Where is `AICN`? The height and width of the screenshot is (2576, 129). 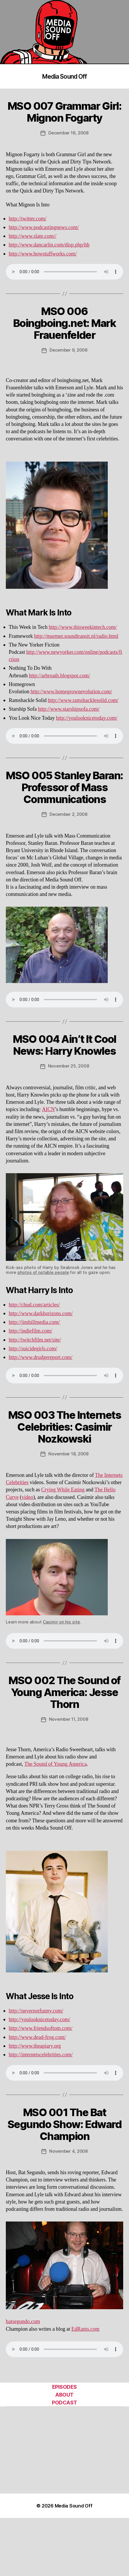 AICN is located at coordinates (48, 1109).